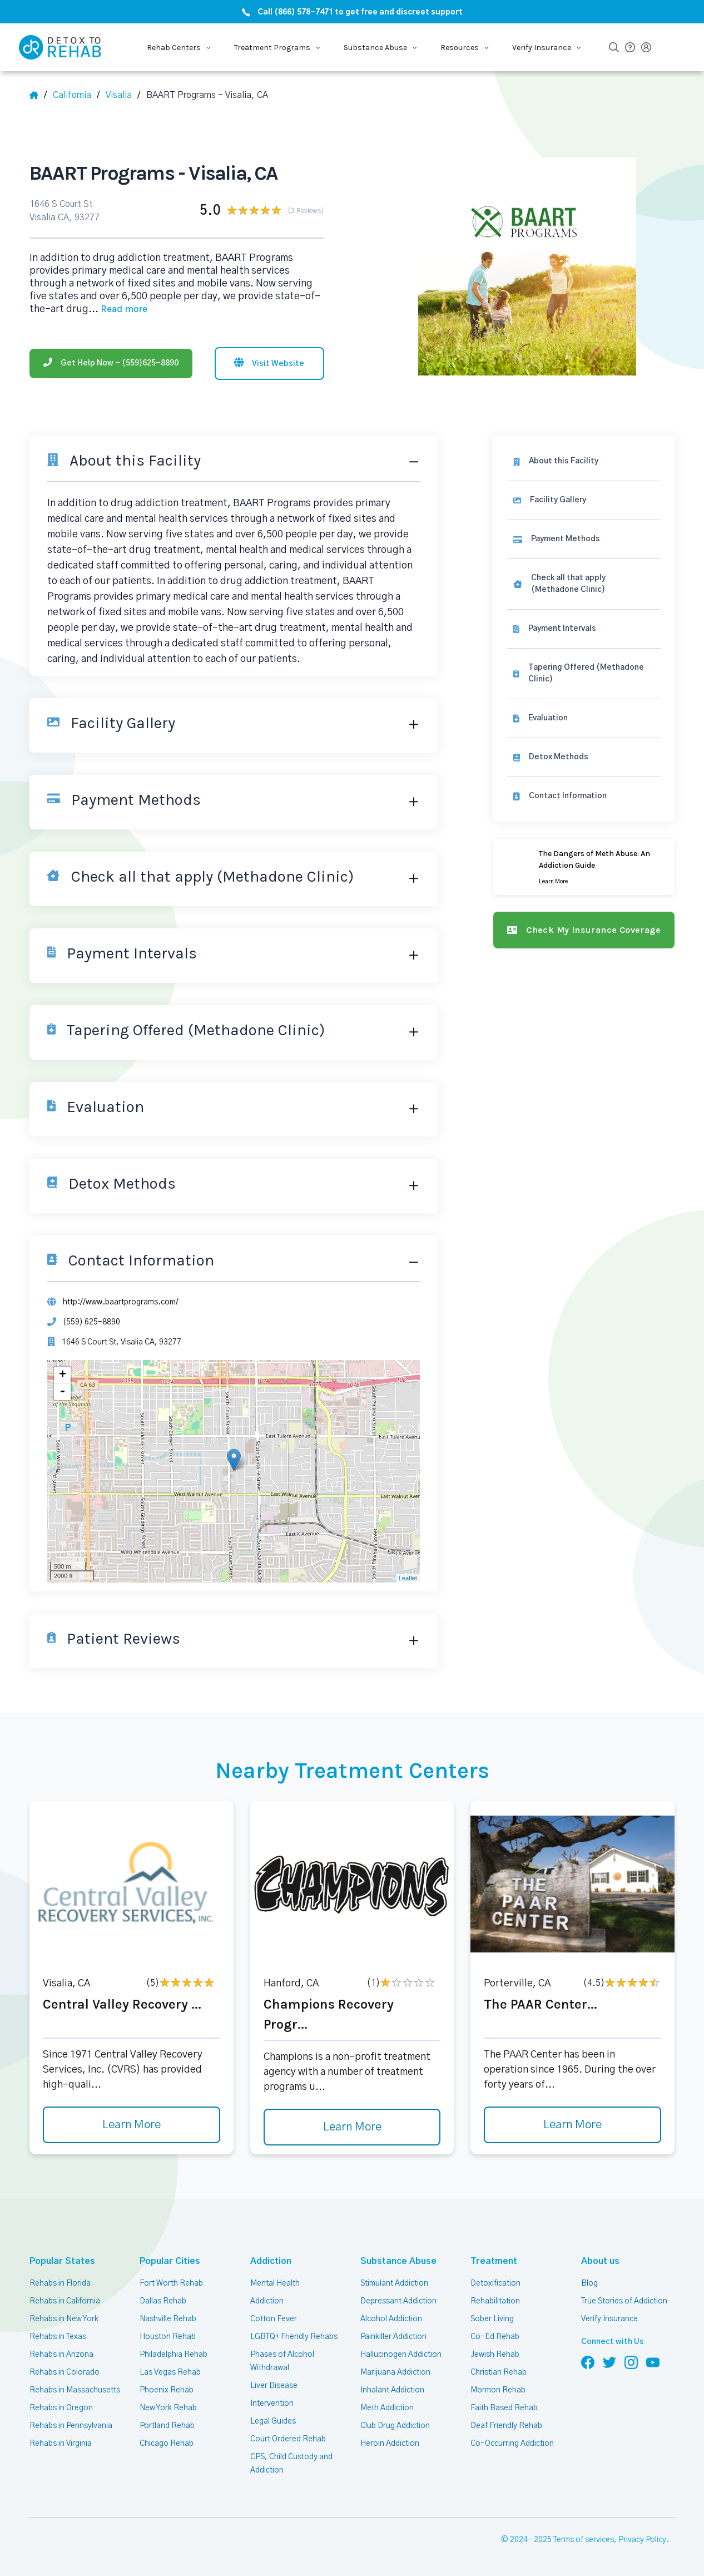 The width and height of the screenshot is (704, 2576). Describe the element at coordinates (609, 2319) in the screenshot. I see `Verify Insurance` at that location.